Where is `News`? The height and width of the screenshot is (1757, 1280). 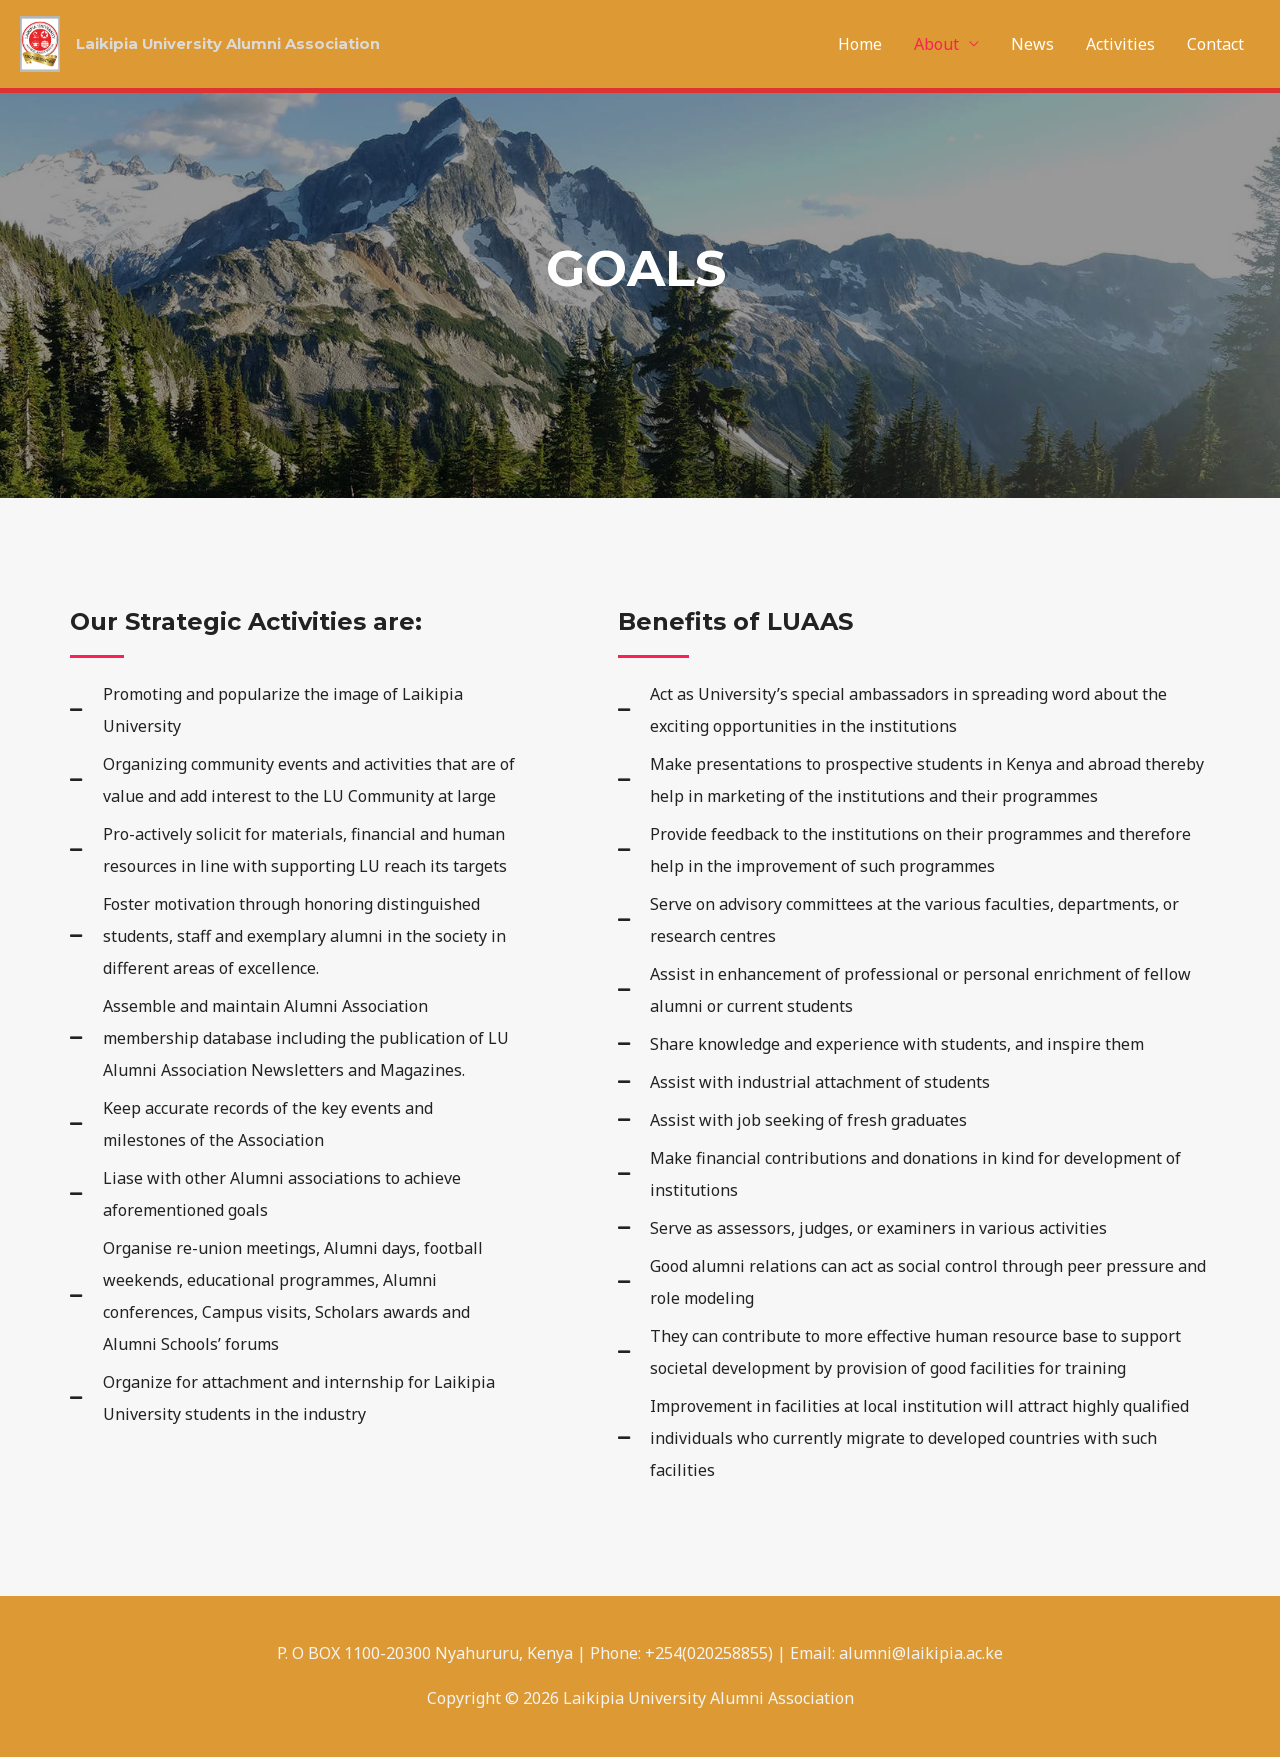 News is located at coordinates (1032, 44).